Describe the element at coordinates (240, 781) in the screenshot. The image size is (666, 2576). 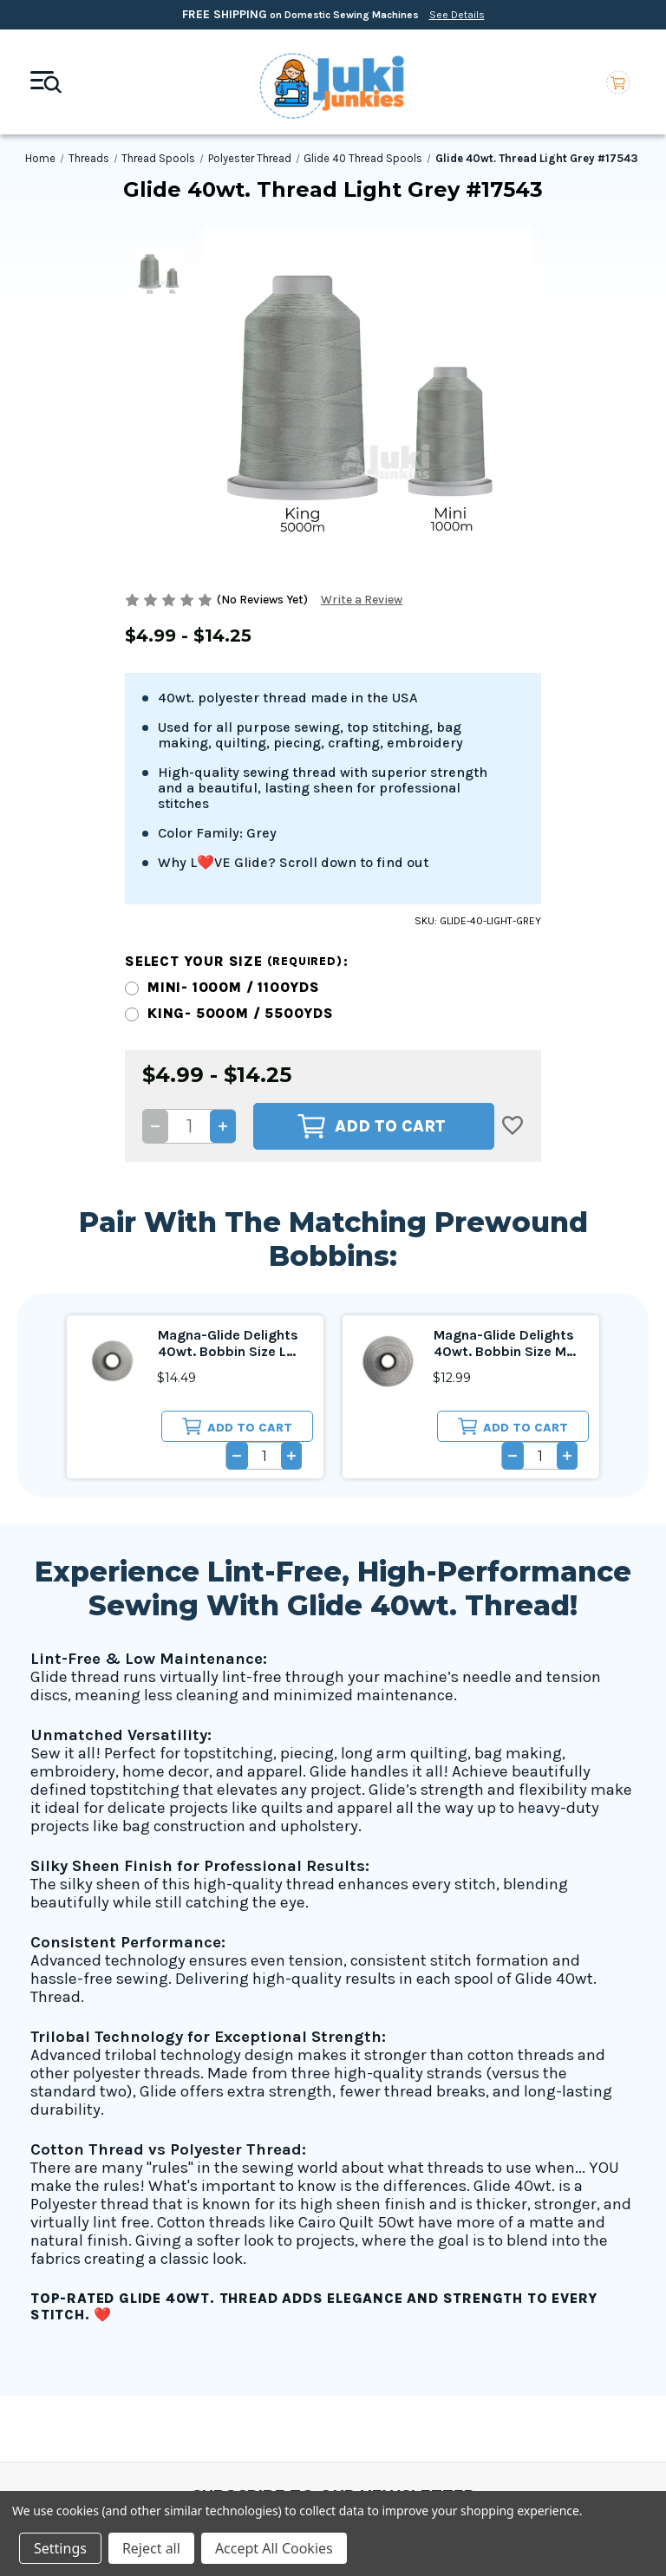
I see `King- 5000m / 5500yds` at that location.